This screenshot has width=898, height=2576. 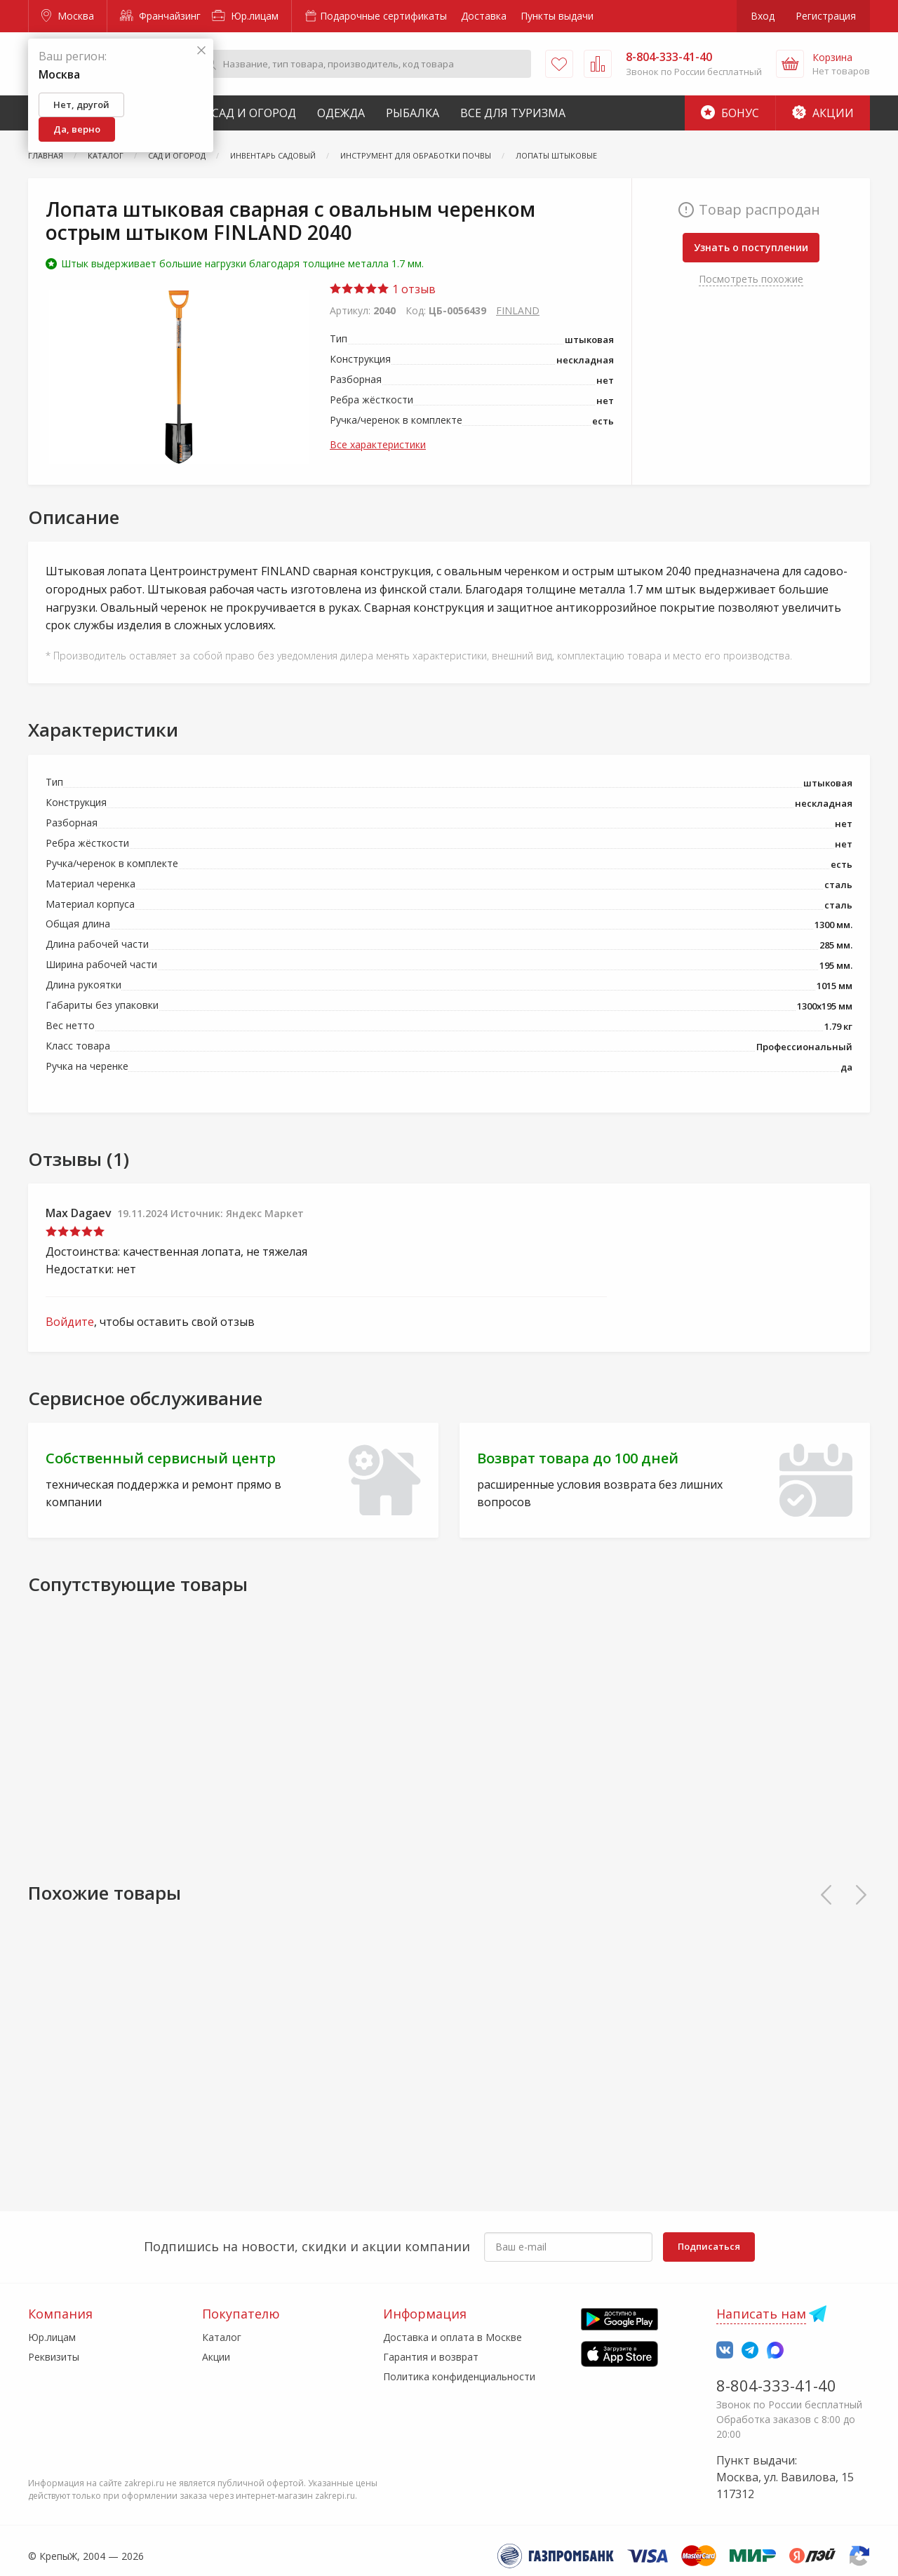 I want to click on 1 отзыв, so click(x=383, y=289).